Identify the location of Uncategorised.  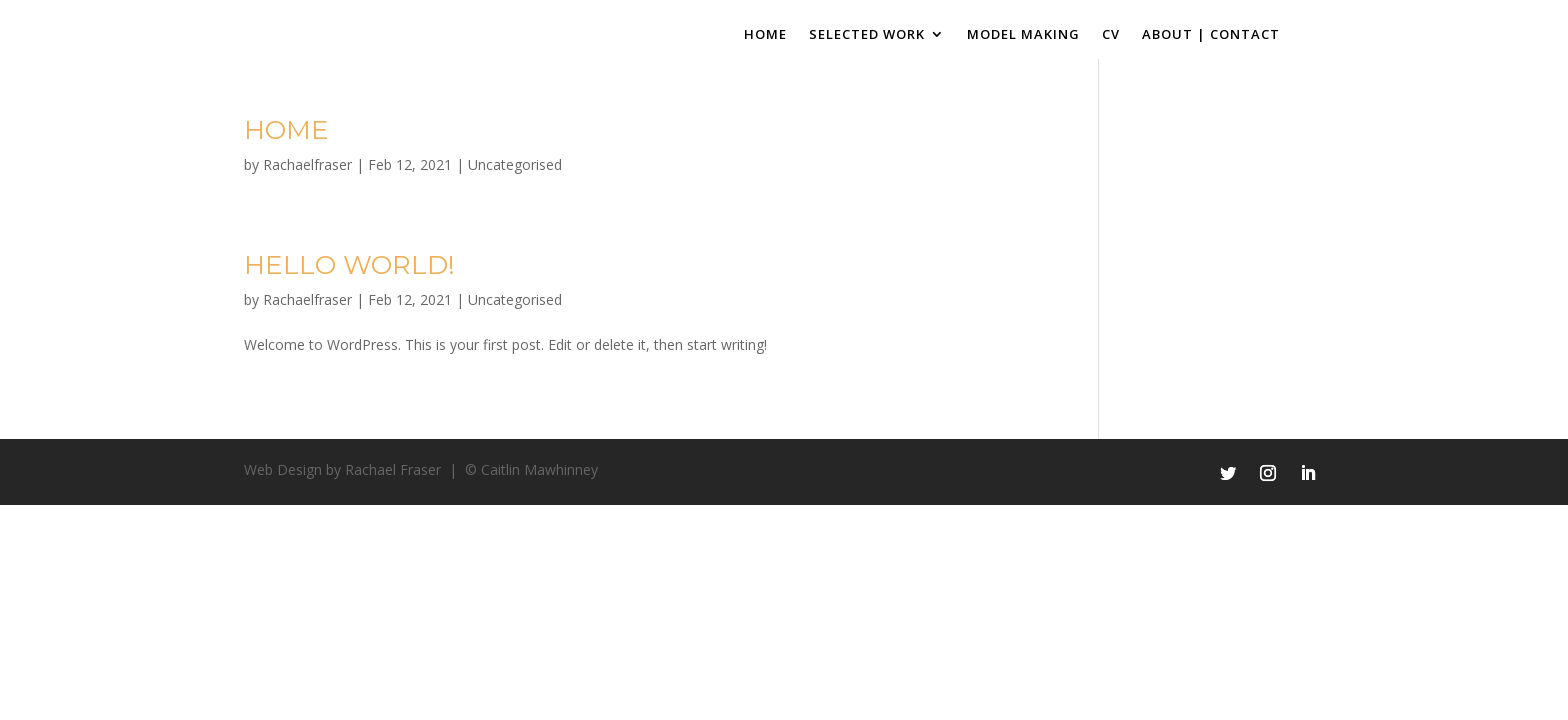
(515, 164).